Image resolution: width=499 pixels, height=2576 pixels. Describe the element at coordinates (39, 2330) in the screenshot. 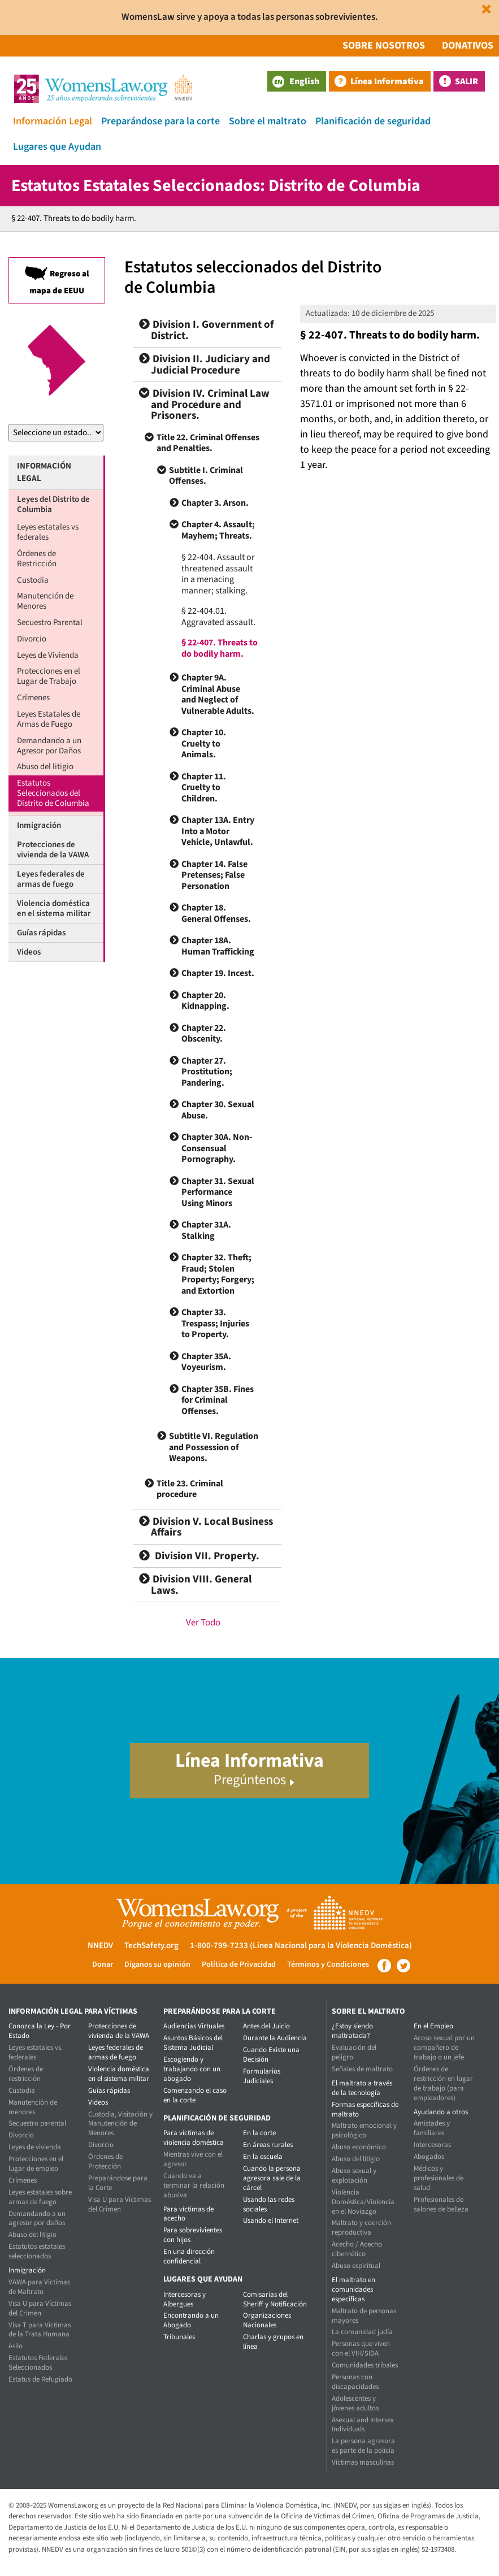

I see `Visa T para Víctimas de la Trata Humana` at that location.